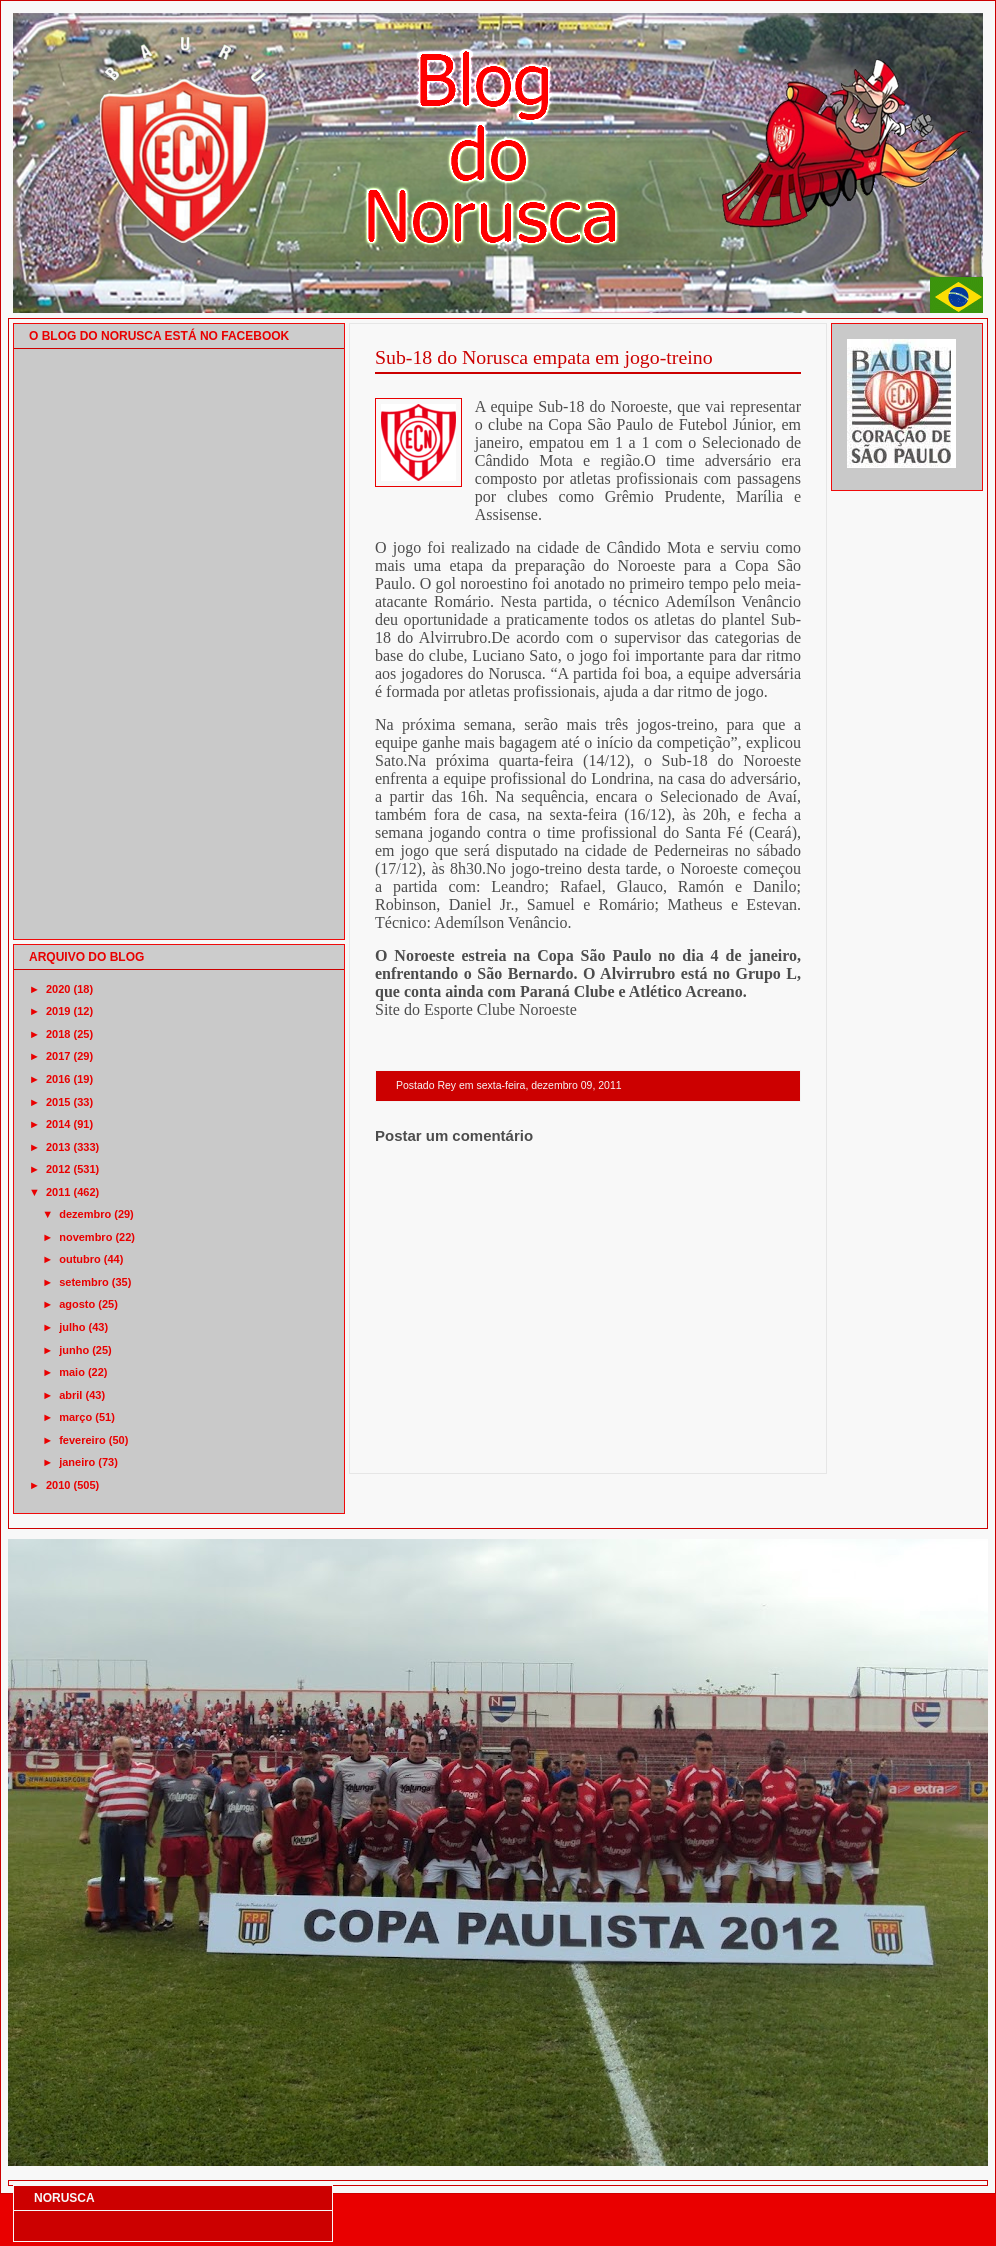  Describe the element at coordinates (58, 1079) in the screenshot. I see `2016` at that location.